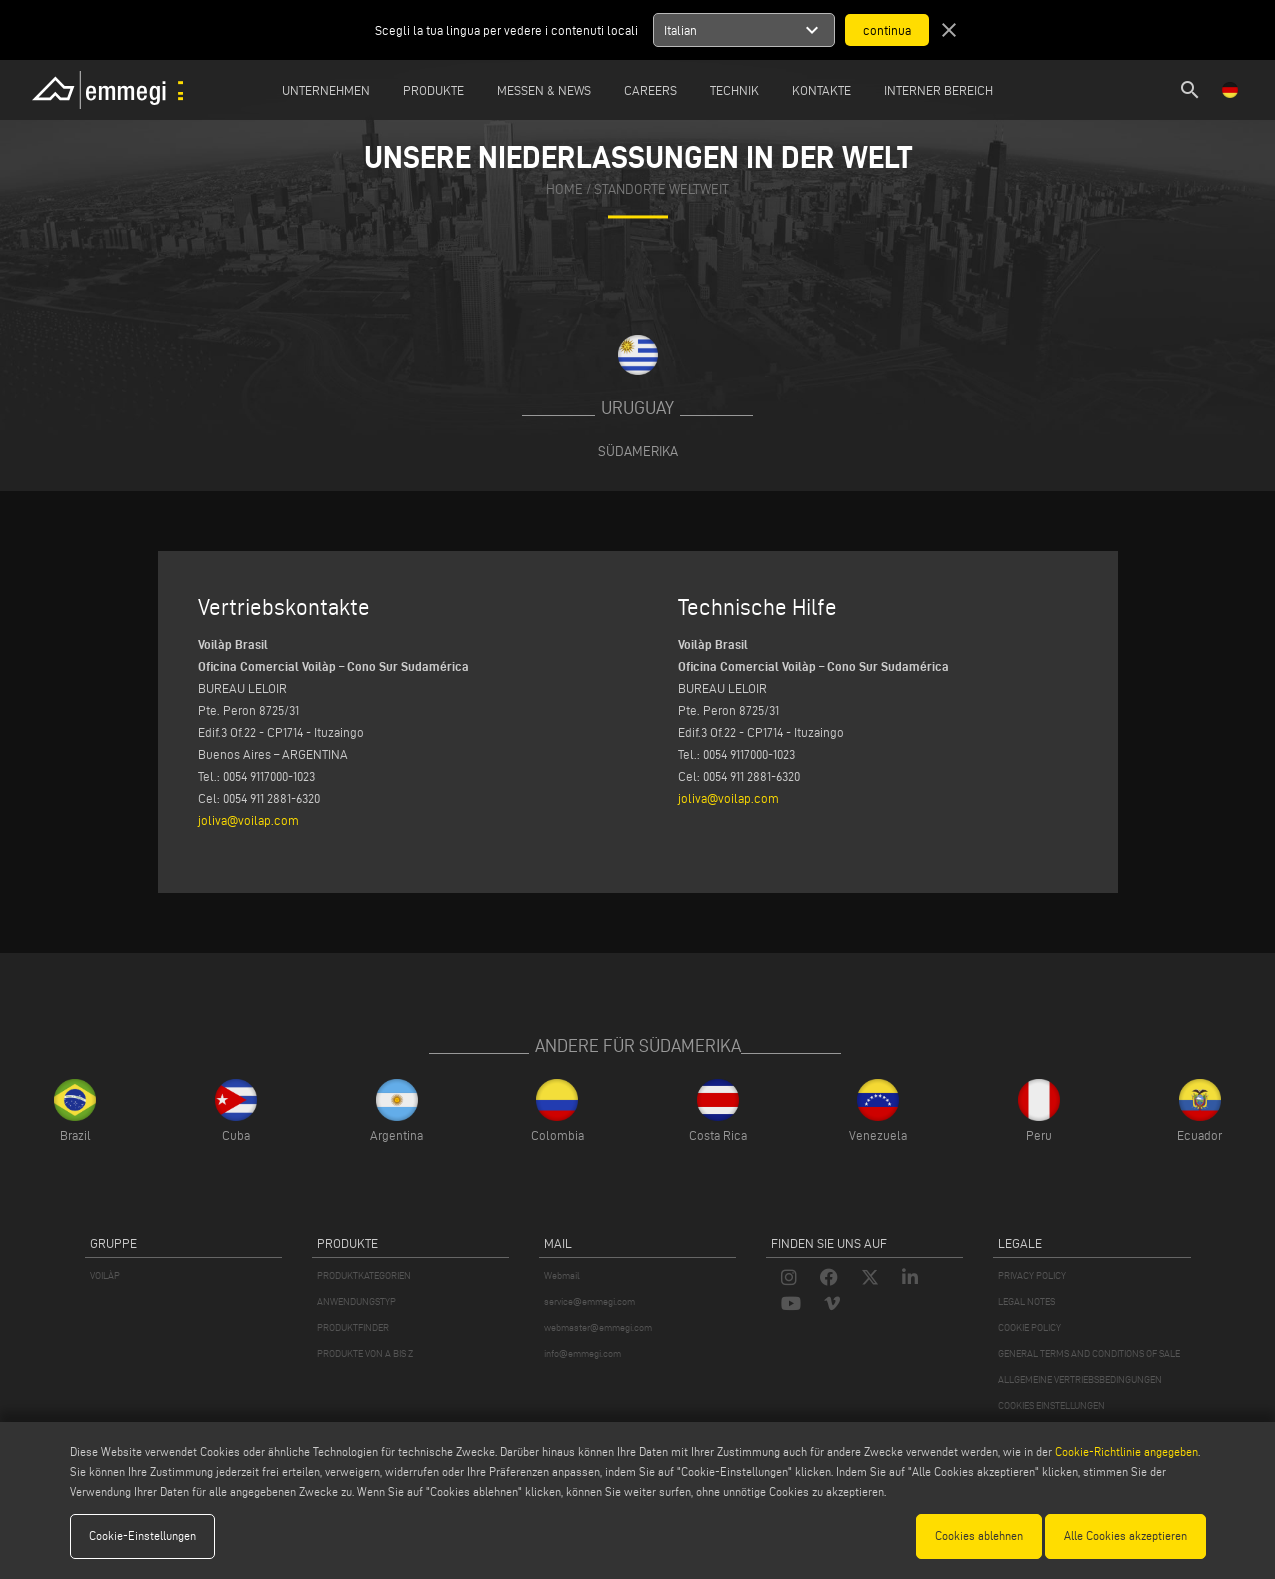 The height and width of the screenshot is (1579, 1275). Describe the element at coordinates (661, 190) in the screenshot. I see `Standorte Weltweit` at that location.